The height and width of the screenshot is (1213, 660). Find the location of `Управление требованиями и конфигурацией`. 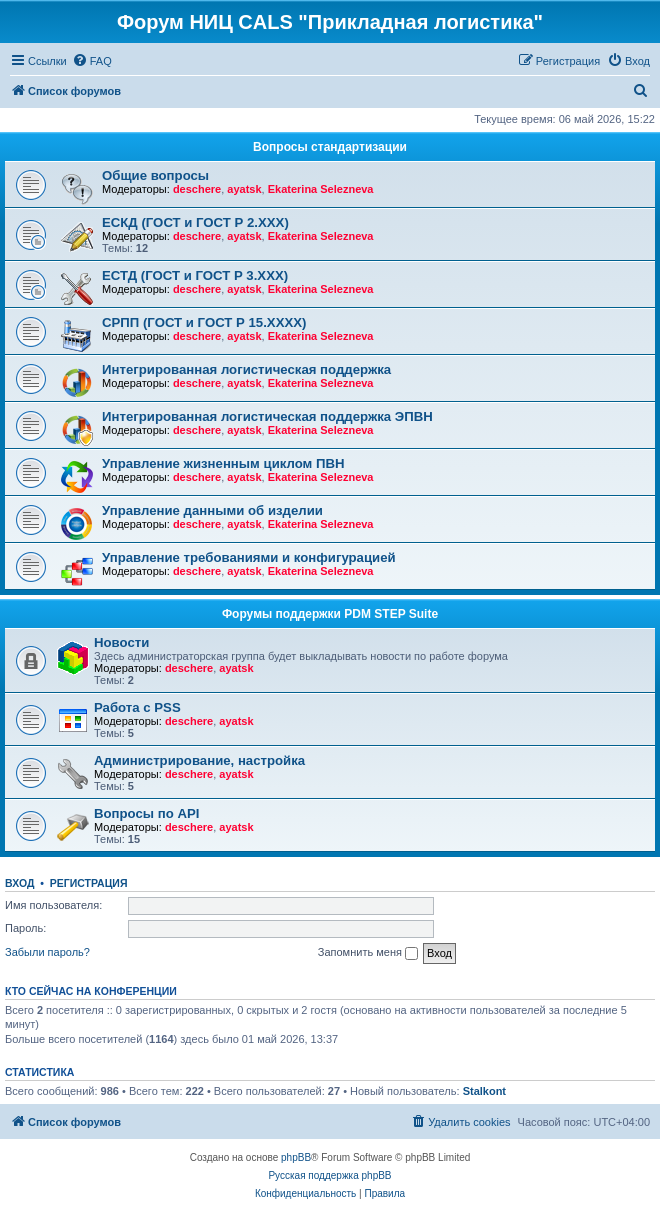

Управление требованиями и конфигурацией is located at coordinates (249, 557).